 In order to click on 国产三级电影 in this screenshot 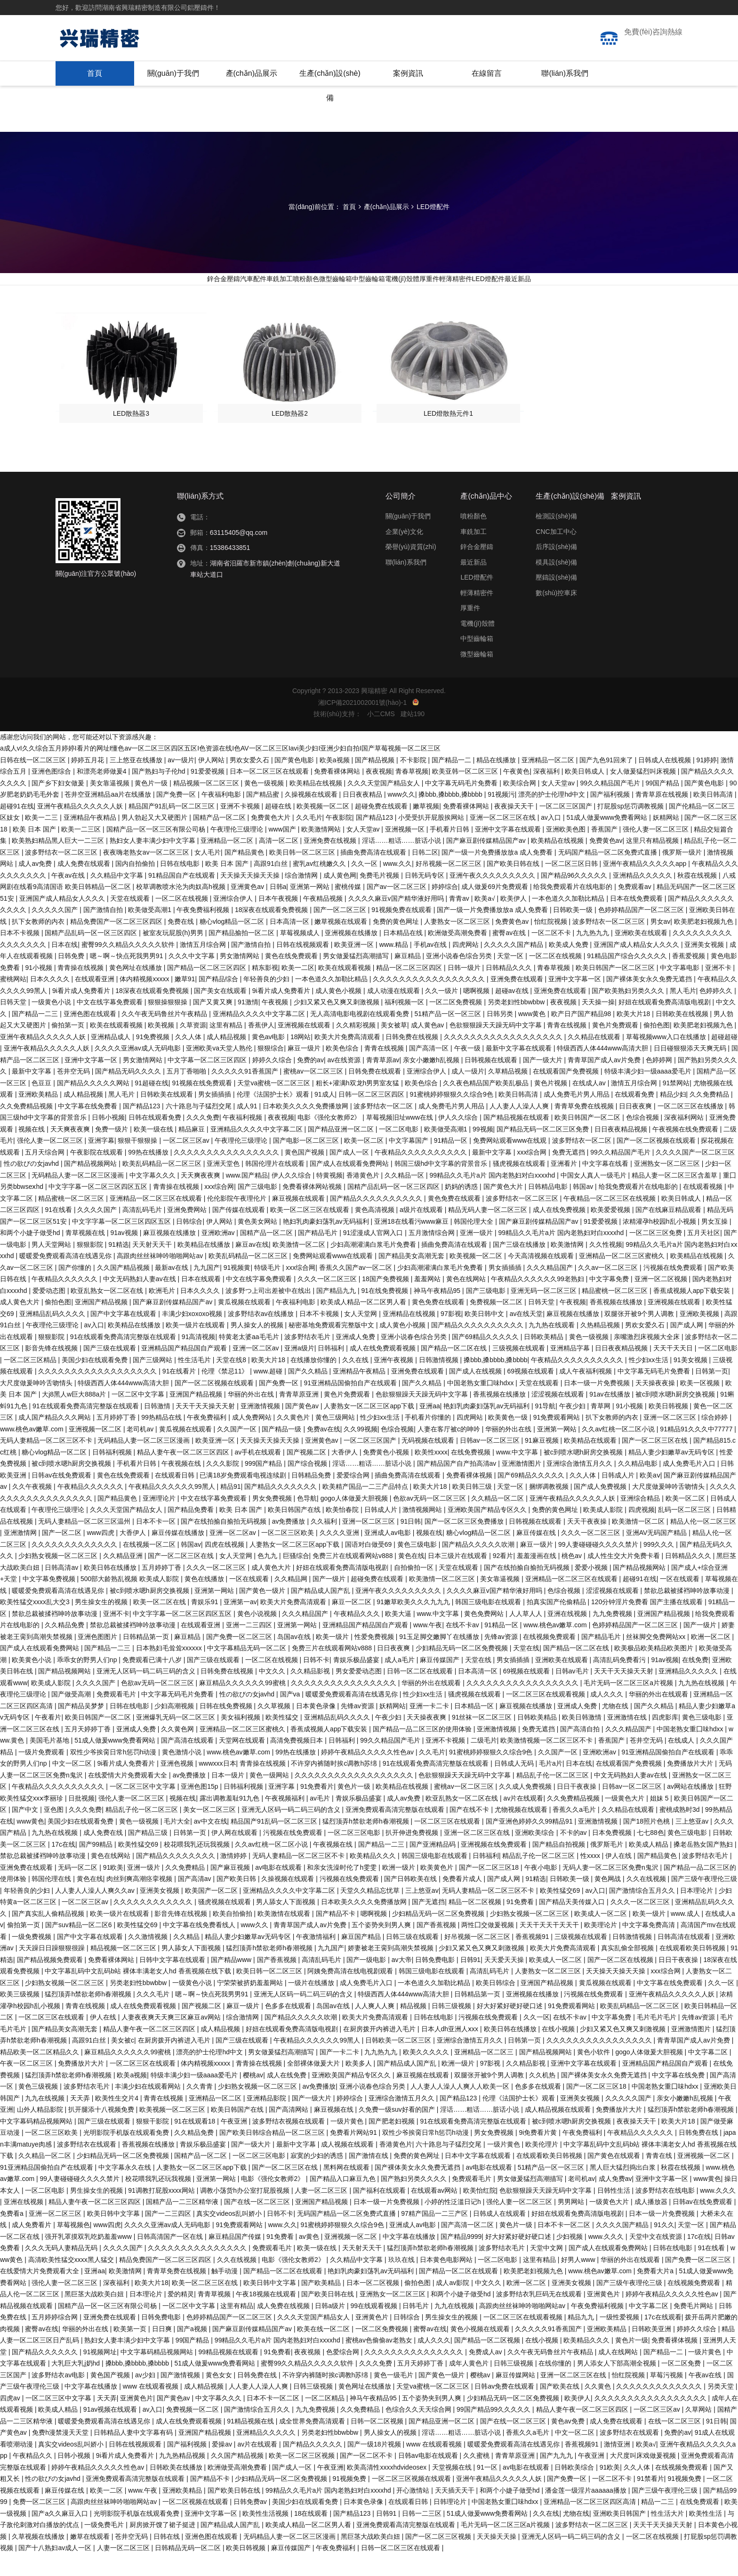, I will do `click(258, 1208)`.